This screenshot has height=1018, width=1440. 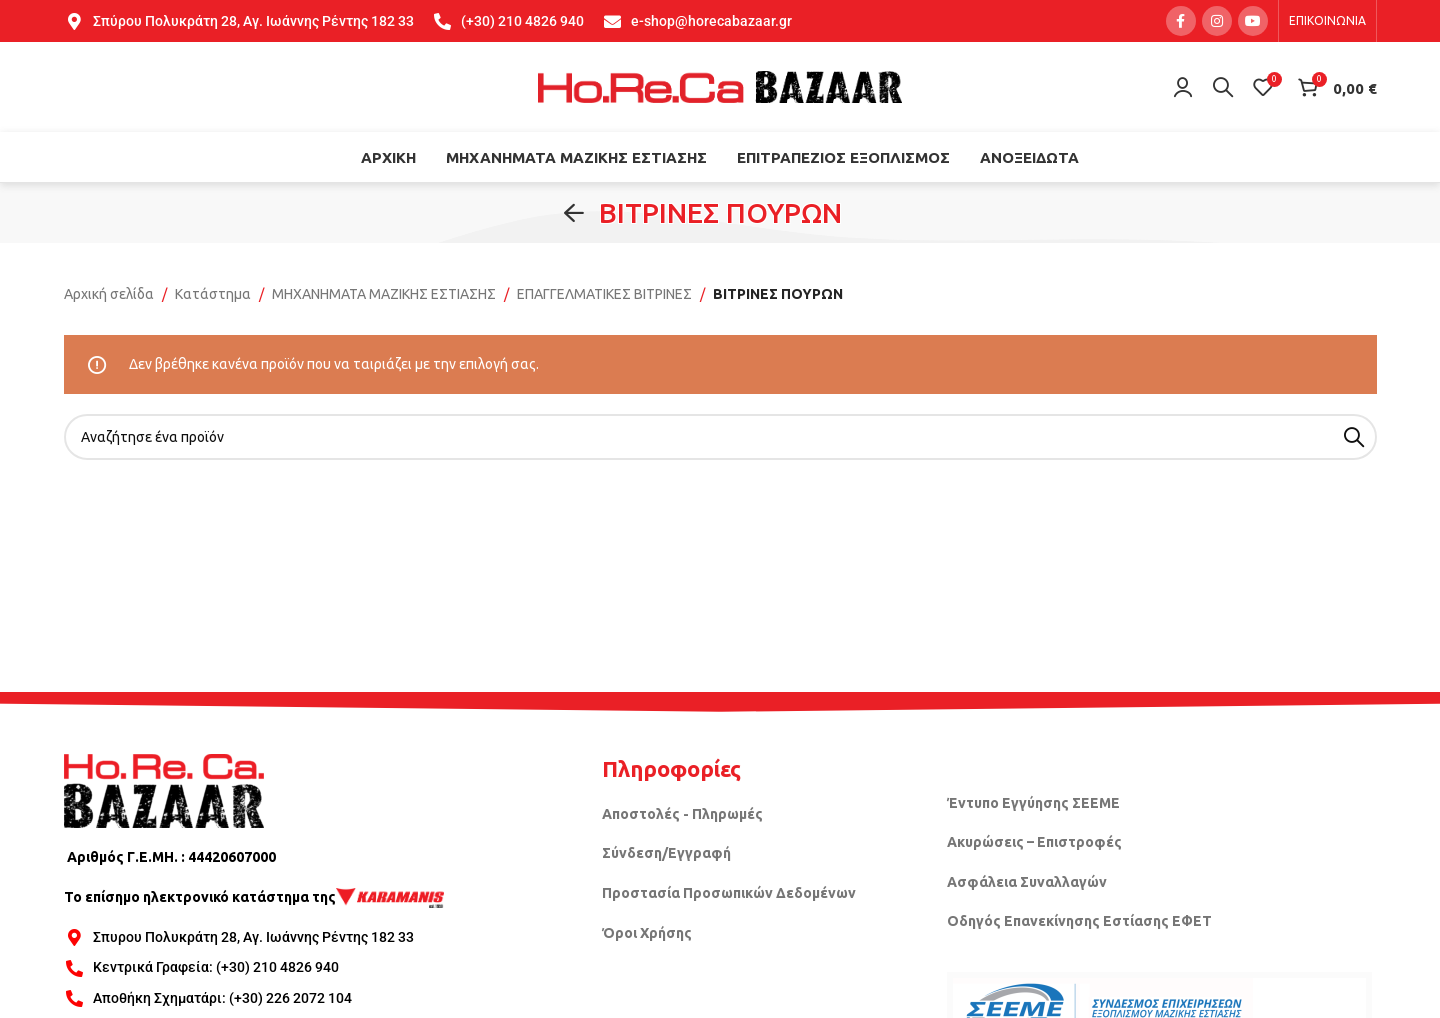 What do you see at coordinates (682, 814) in the screenshot?
I see `Αποστολές - Πληρωμές` at bounding box center [682, 814].